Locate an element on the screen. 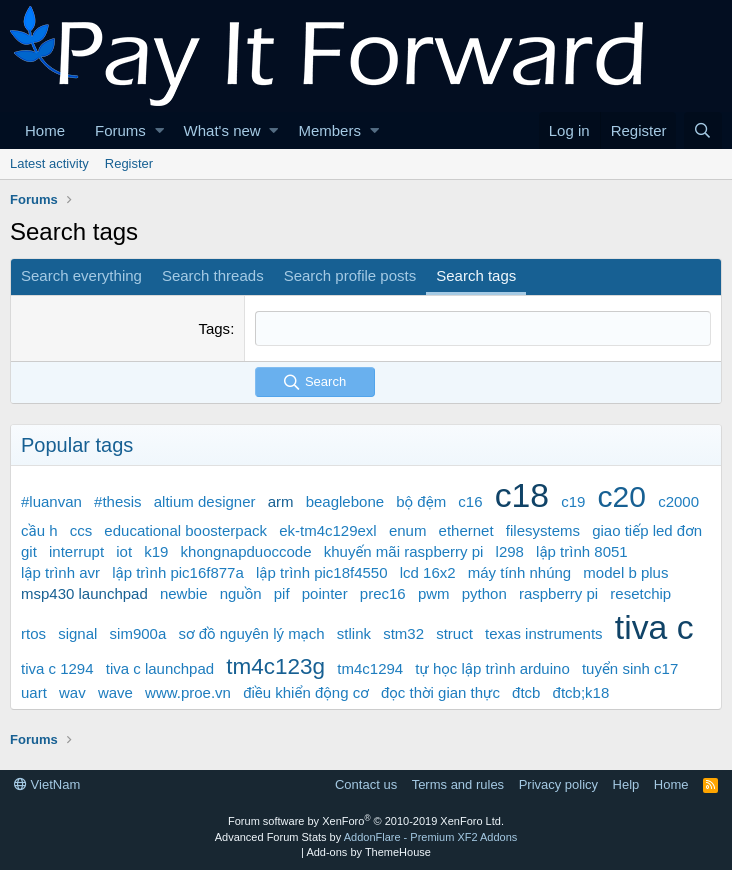 The image size is (732, 870). filesystems is located at coordinates (543, 530).